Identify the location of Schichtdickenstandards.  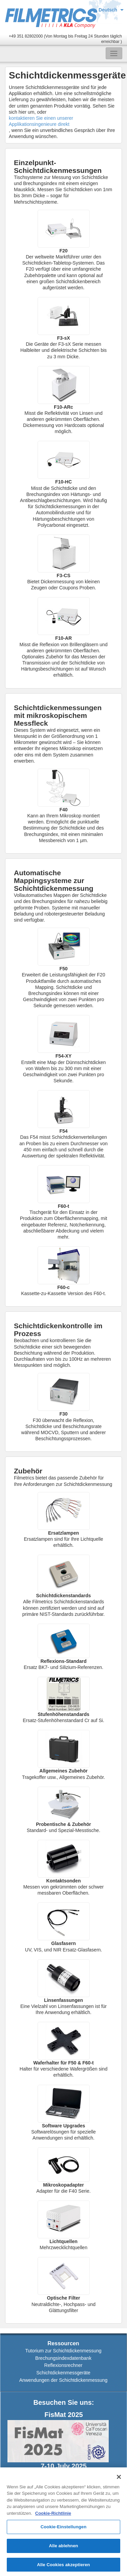
(63, 1595).